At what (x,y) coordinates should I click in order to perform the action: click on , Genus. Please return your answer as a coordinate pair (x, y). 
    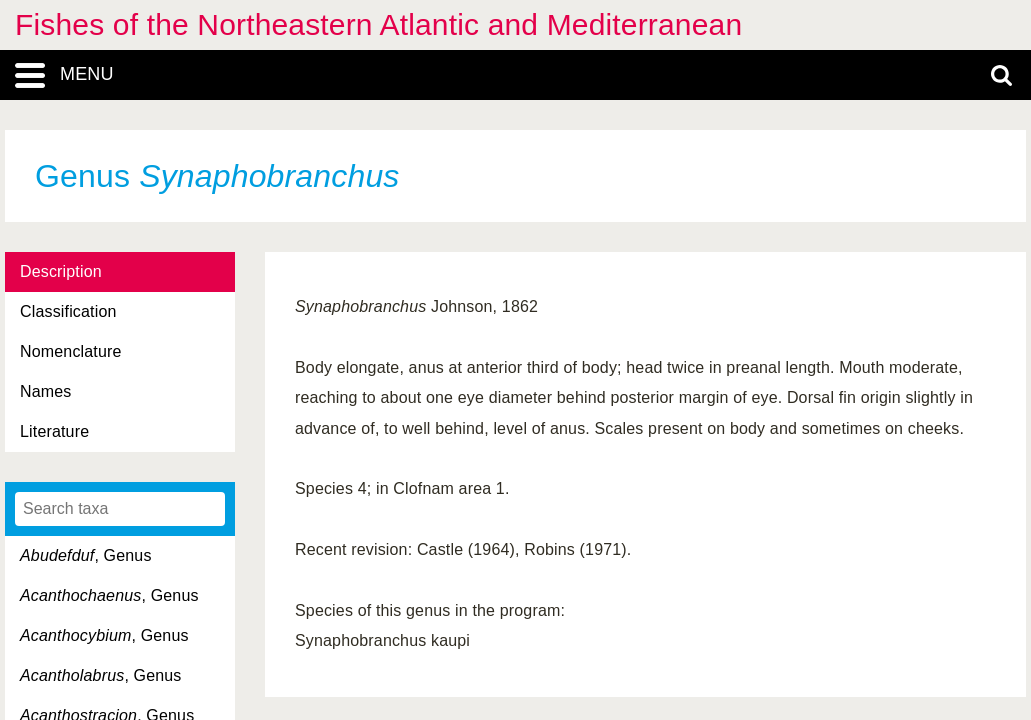
    Looking at the image, I should click on (86, 555).